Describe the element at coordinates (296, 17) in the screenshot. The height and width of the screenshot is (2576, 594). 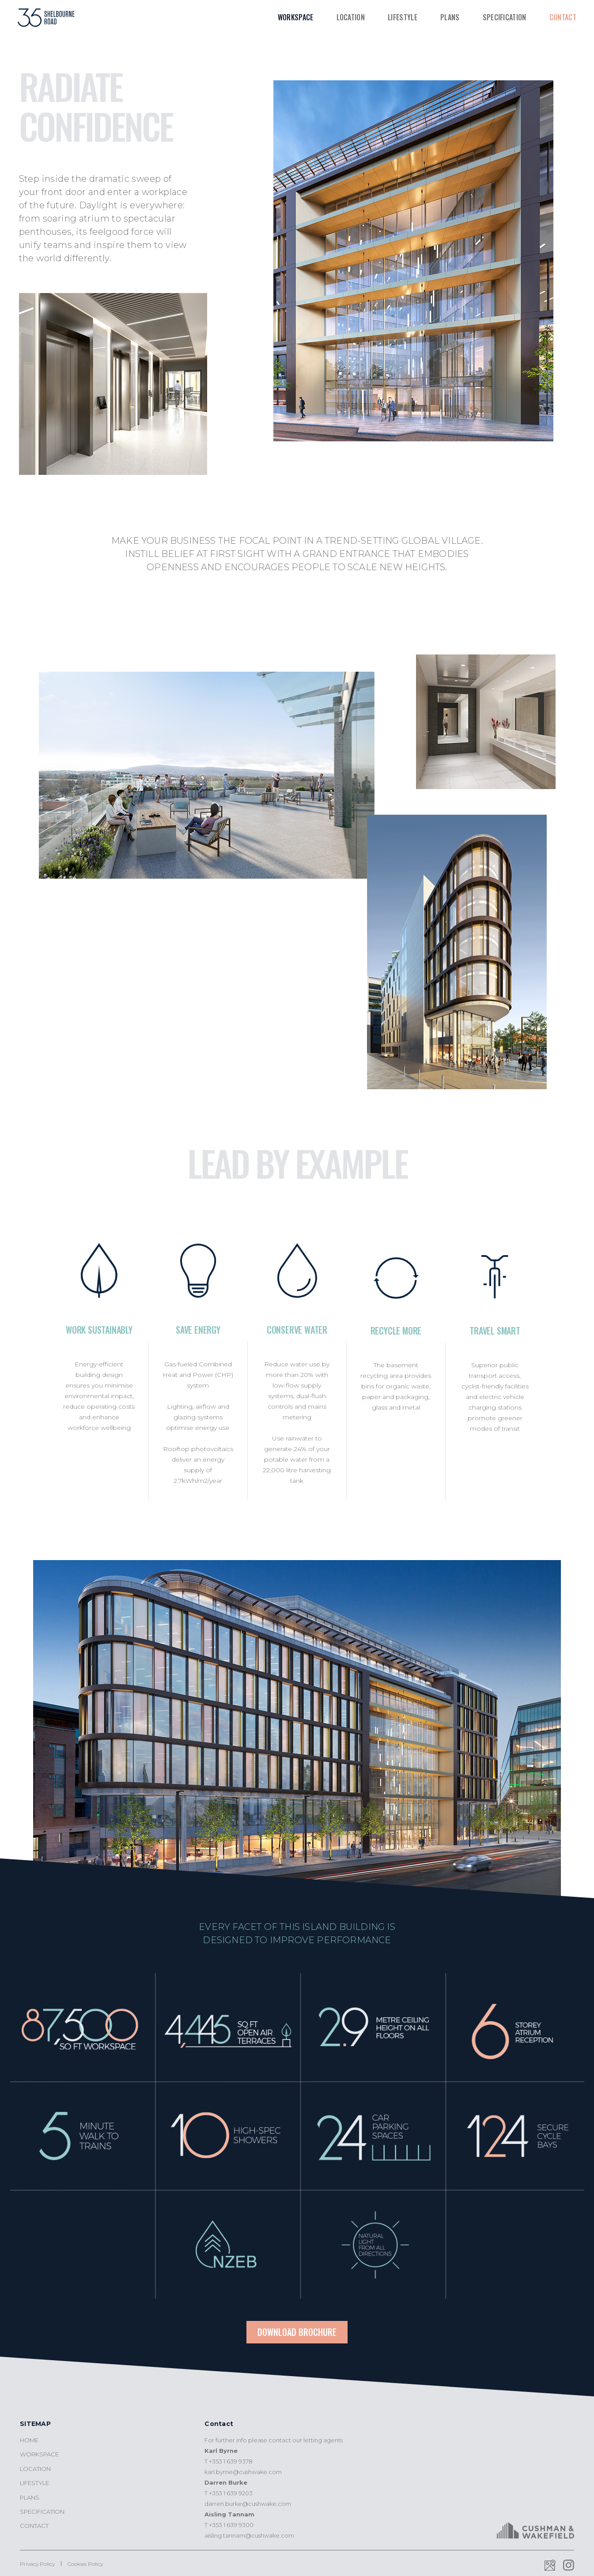
I see `Workspace` at that location.